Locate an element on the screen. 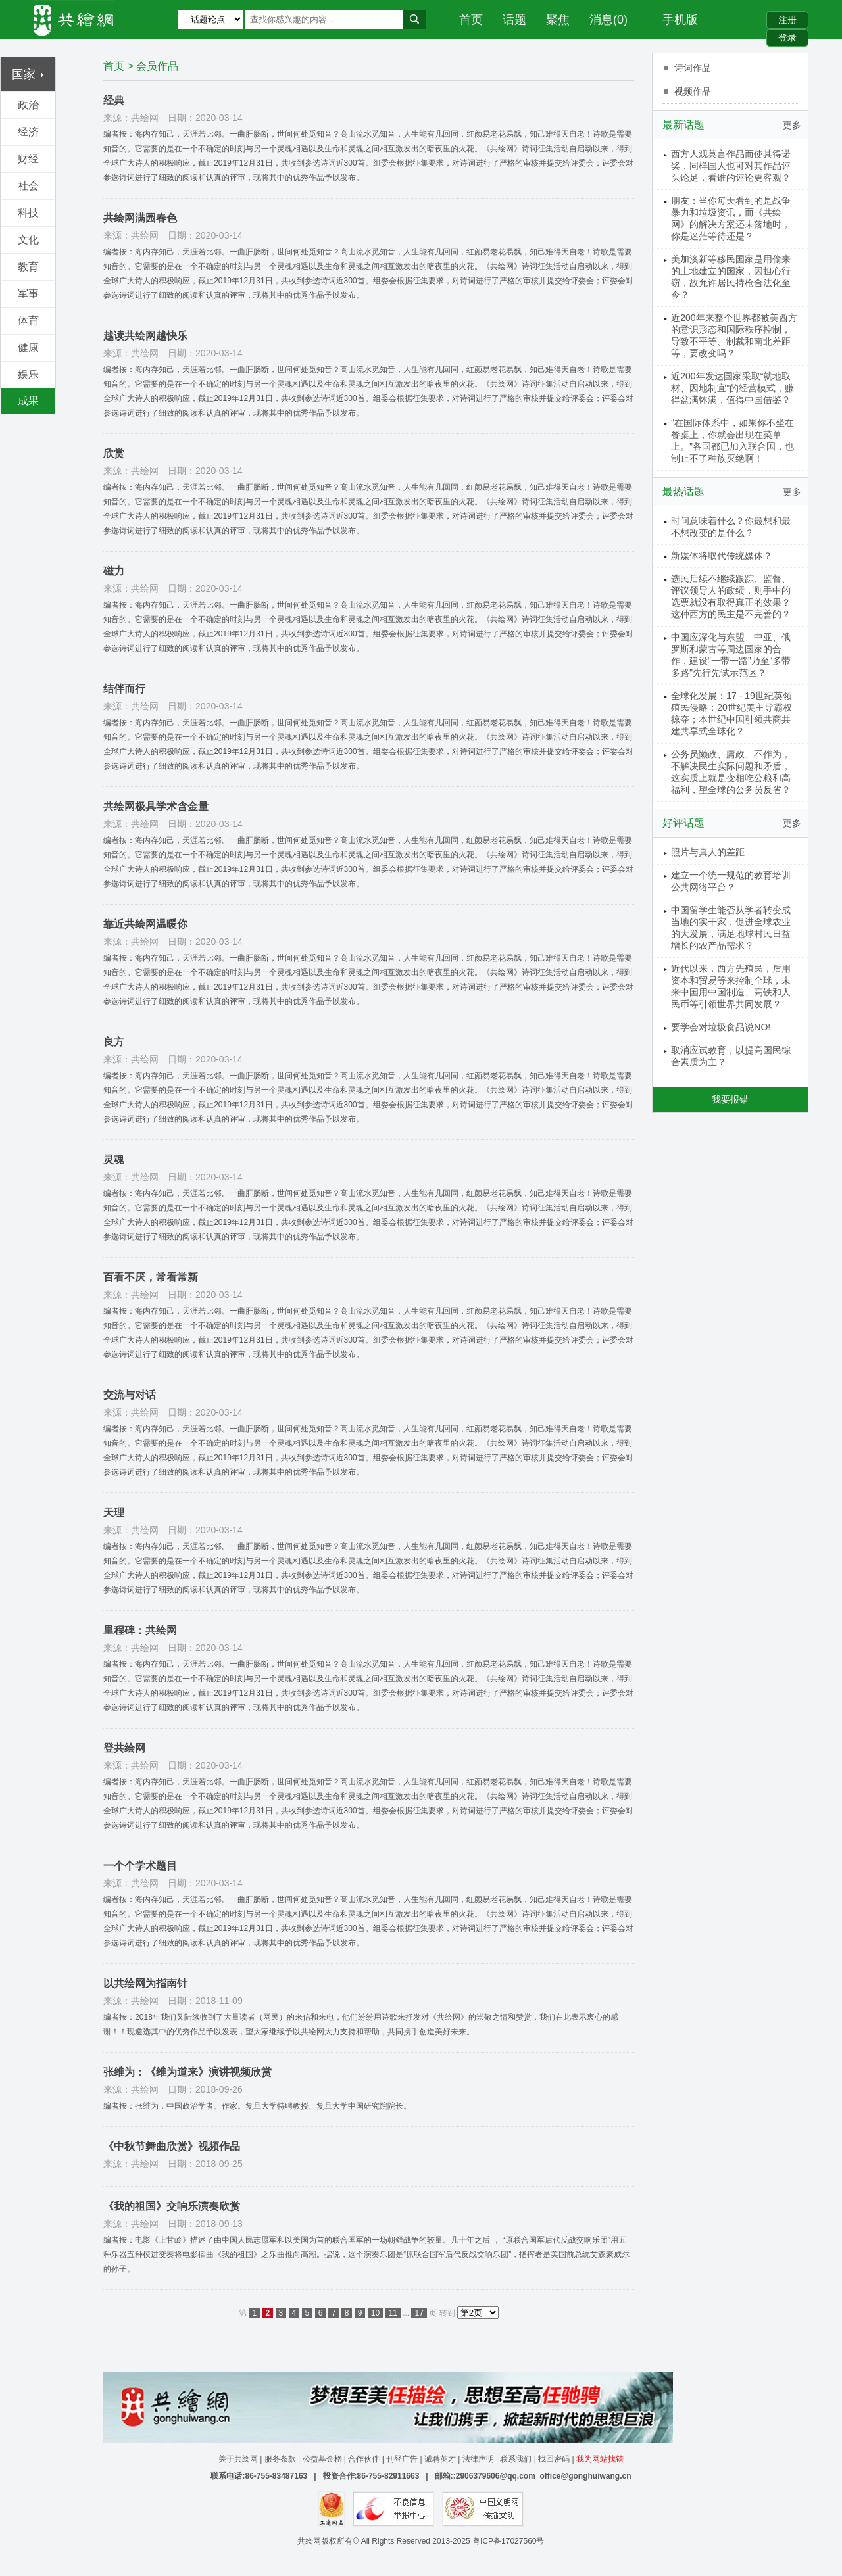 This screenshot has width=842, height=2576. 视频作品 is located at coordinates (692, 91).